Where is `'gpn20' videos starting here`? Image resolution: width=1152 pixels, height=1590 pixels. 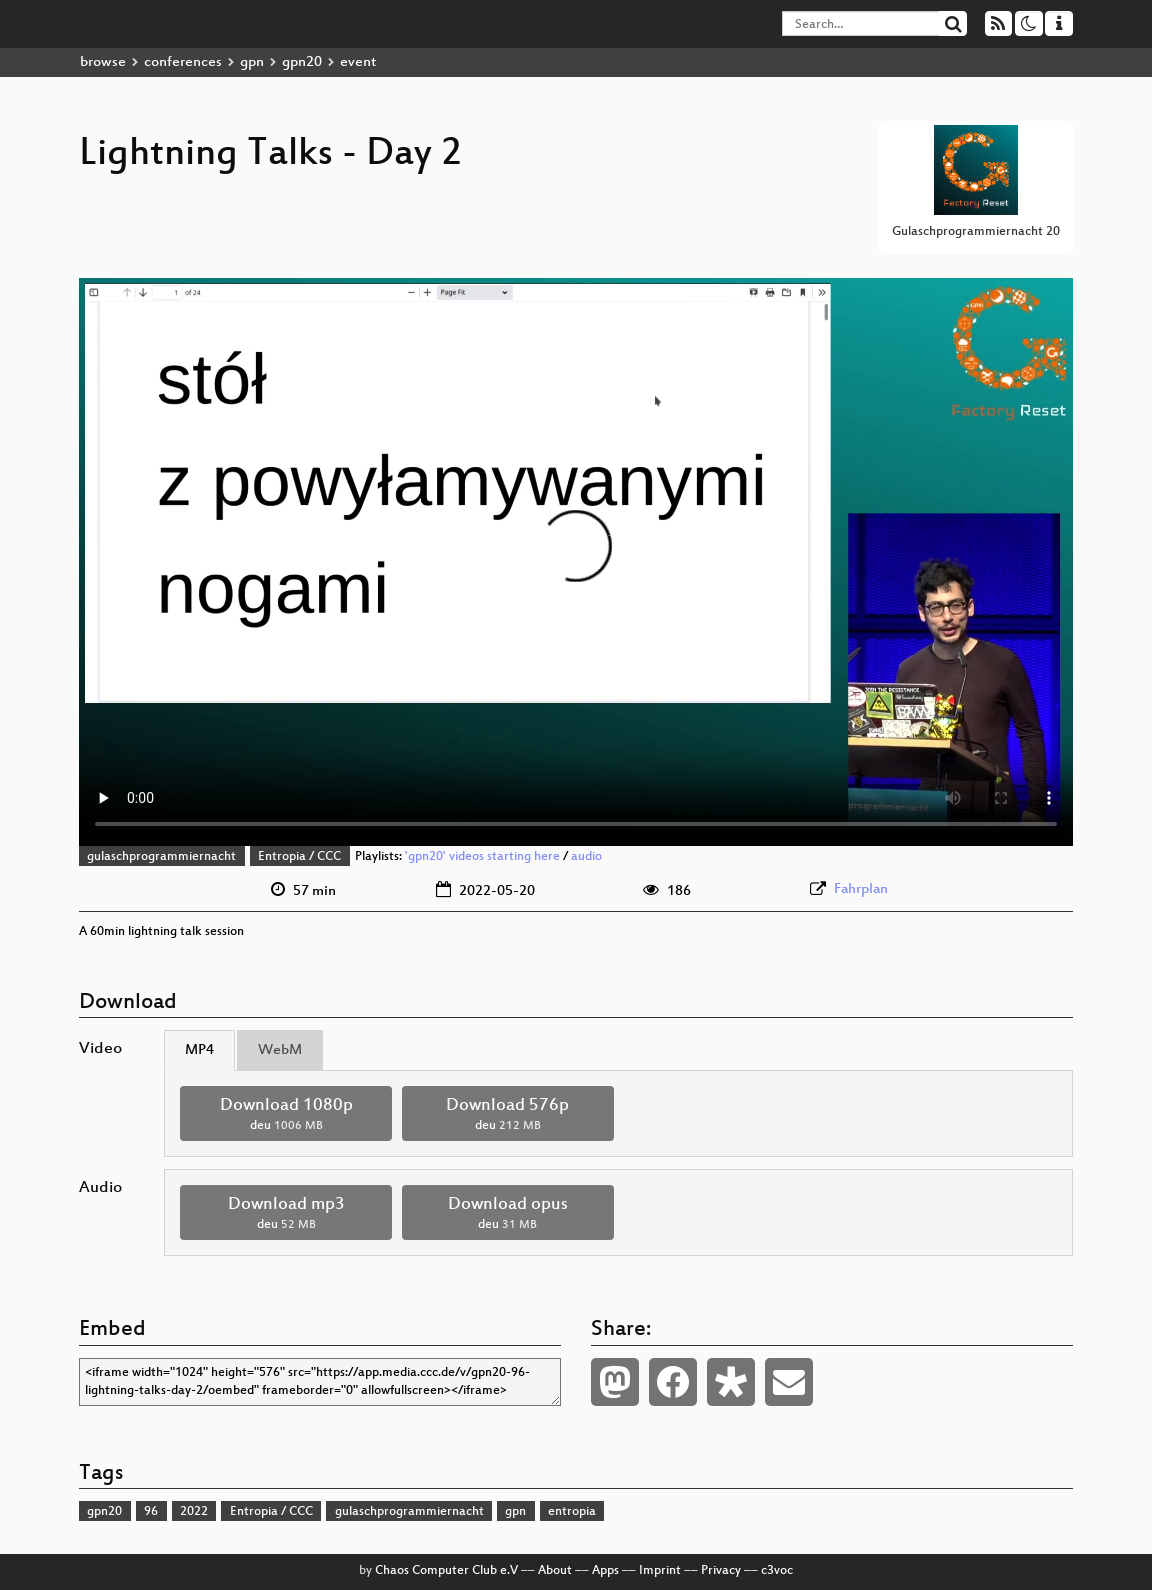 'gpn20' videos starting here is located at coordinates (482, 857).